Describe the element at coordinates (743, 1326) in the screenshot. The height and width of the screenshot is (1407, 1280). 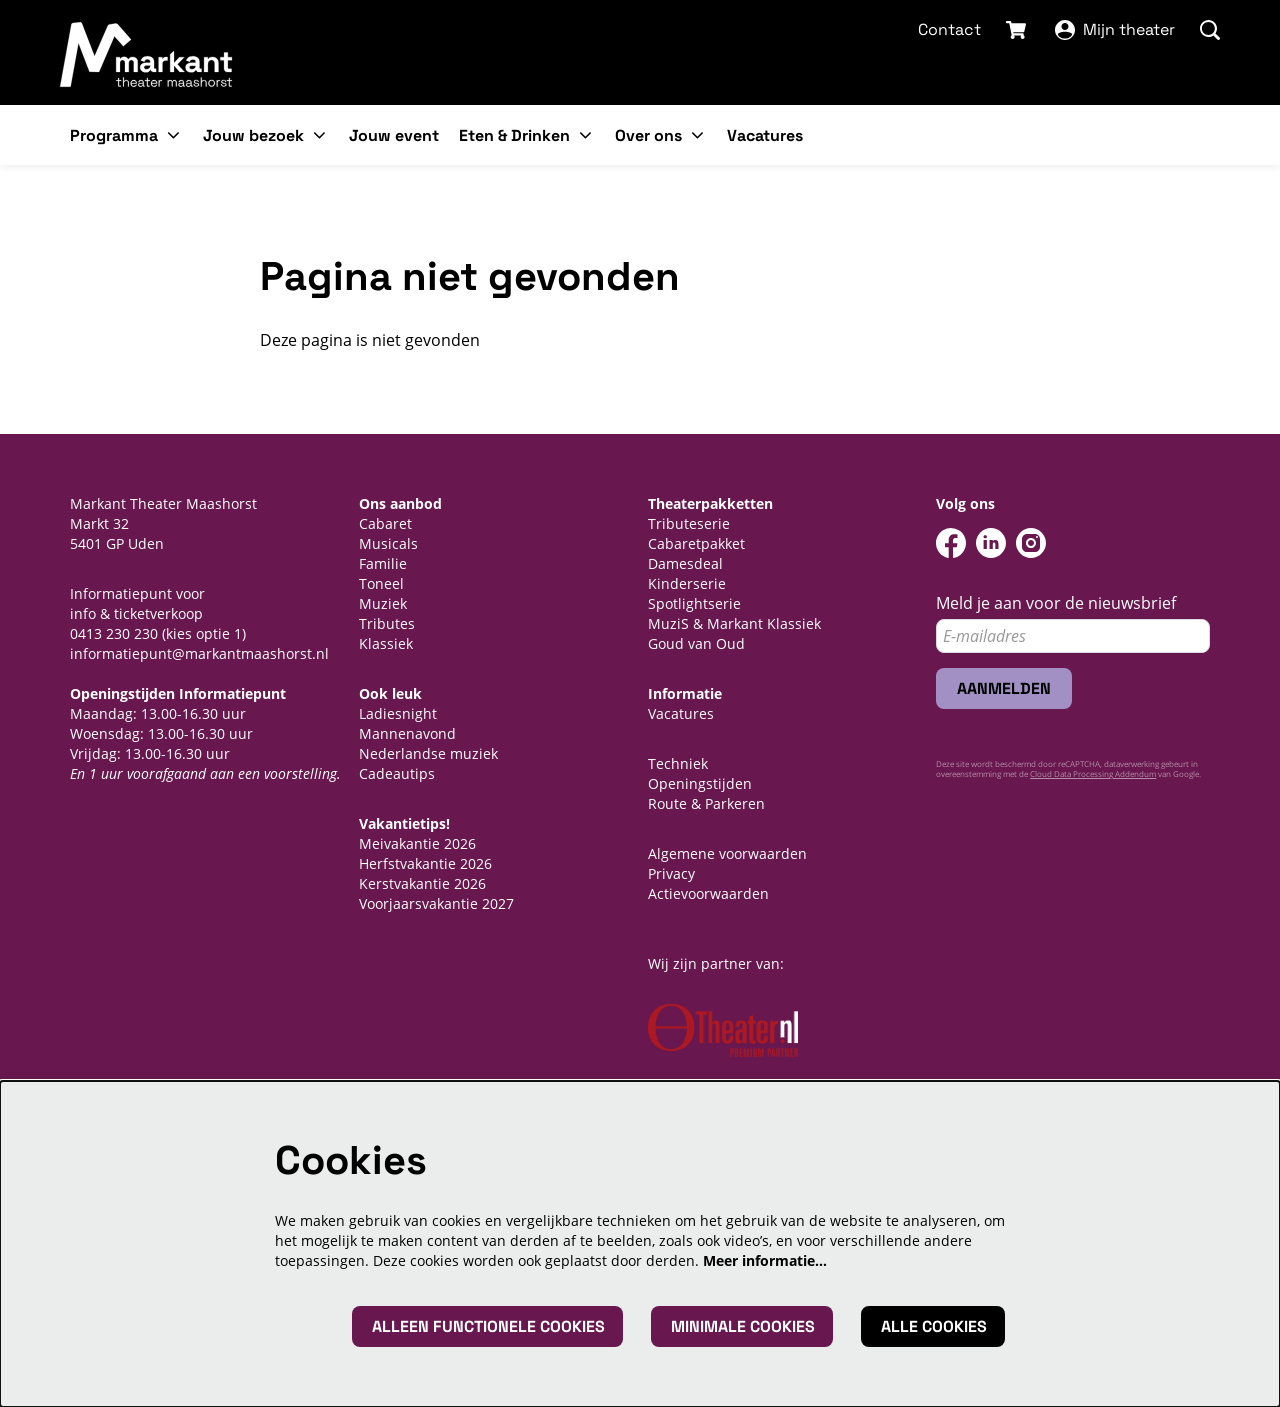
I see `Minimale cookies` at that location.